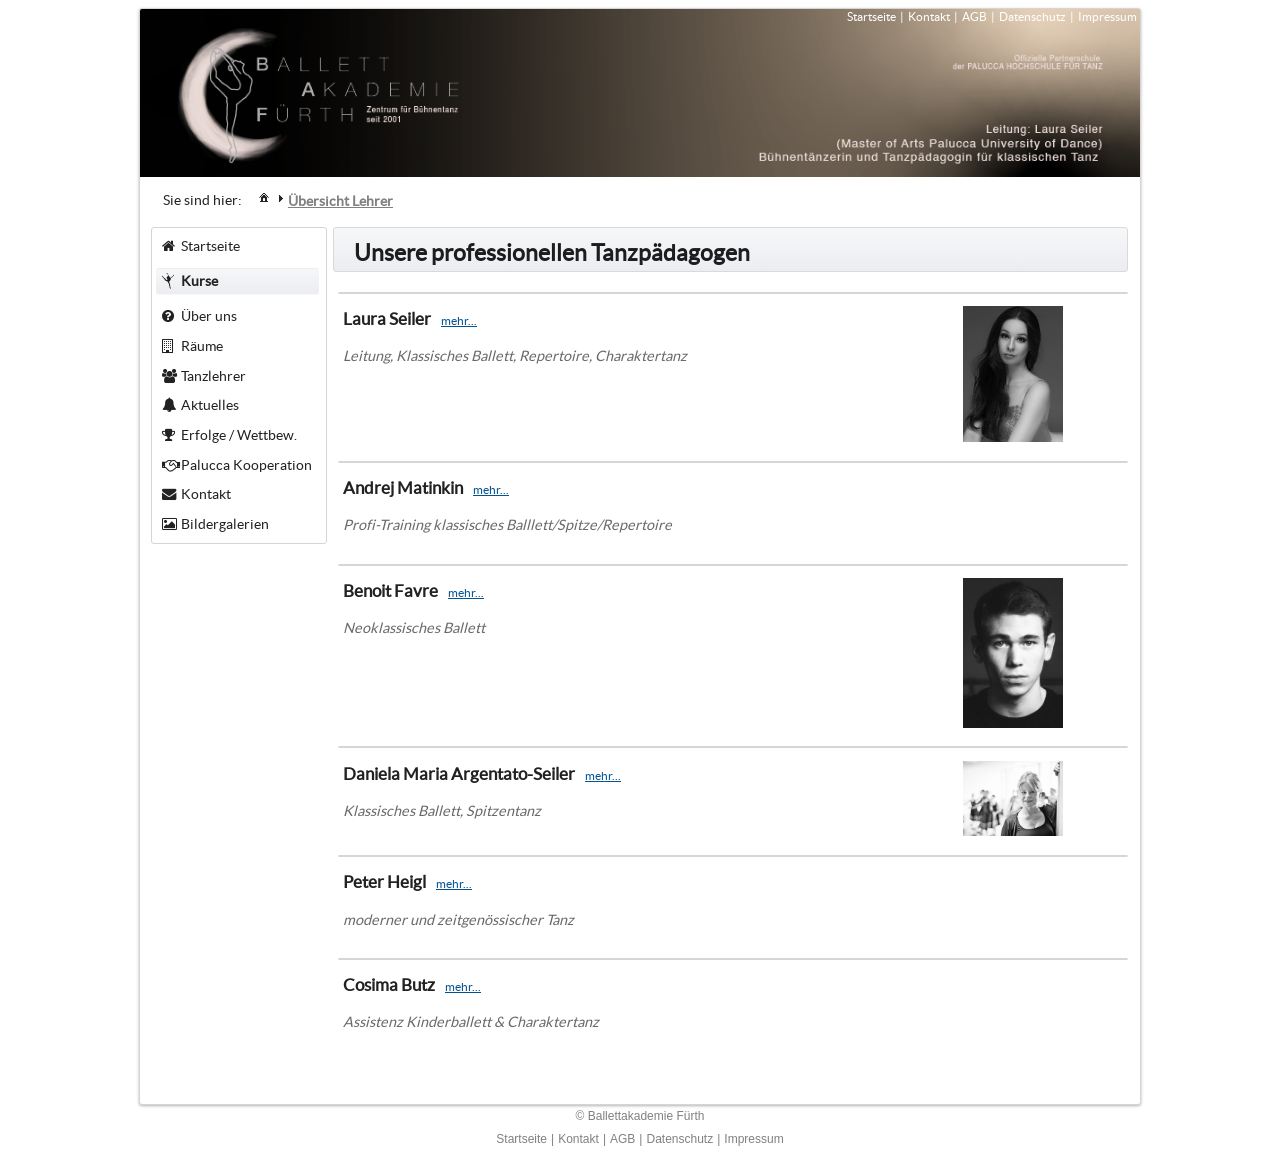 Image resolution: width=1280 pixels, height=1159 pixels. I want to click on Laura Seiler, so click(387, 318).